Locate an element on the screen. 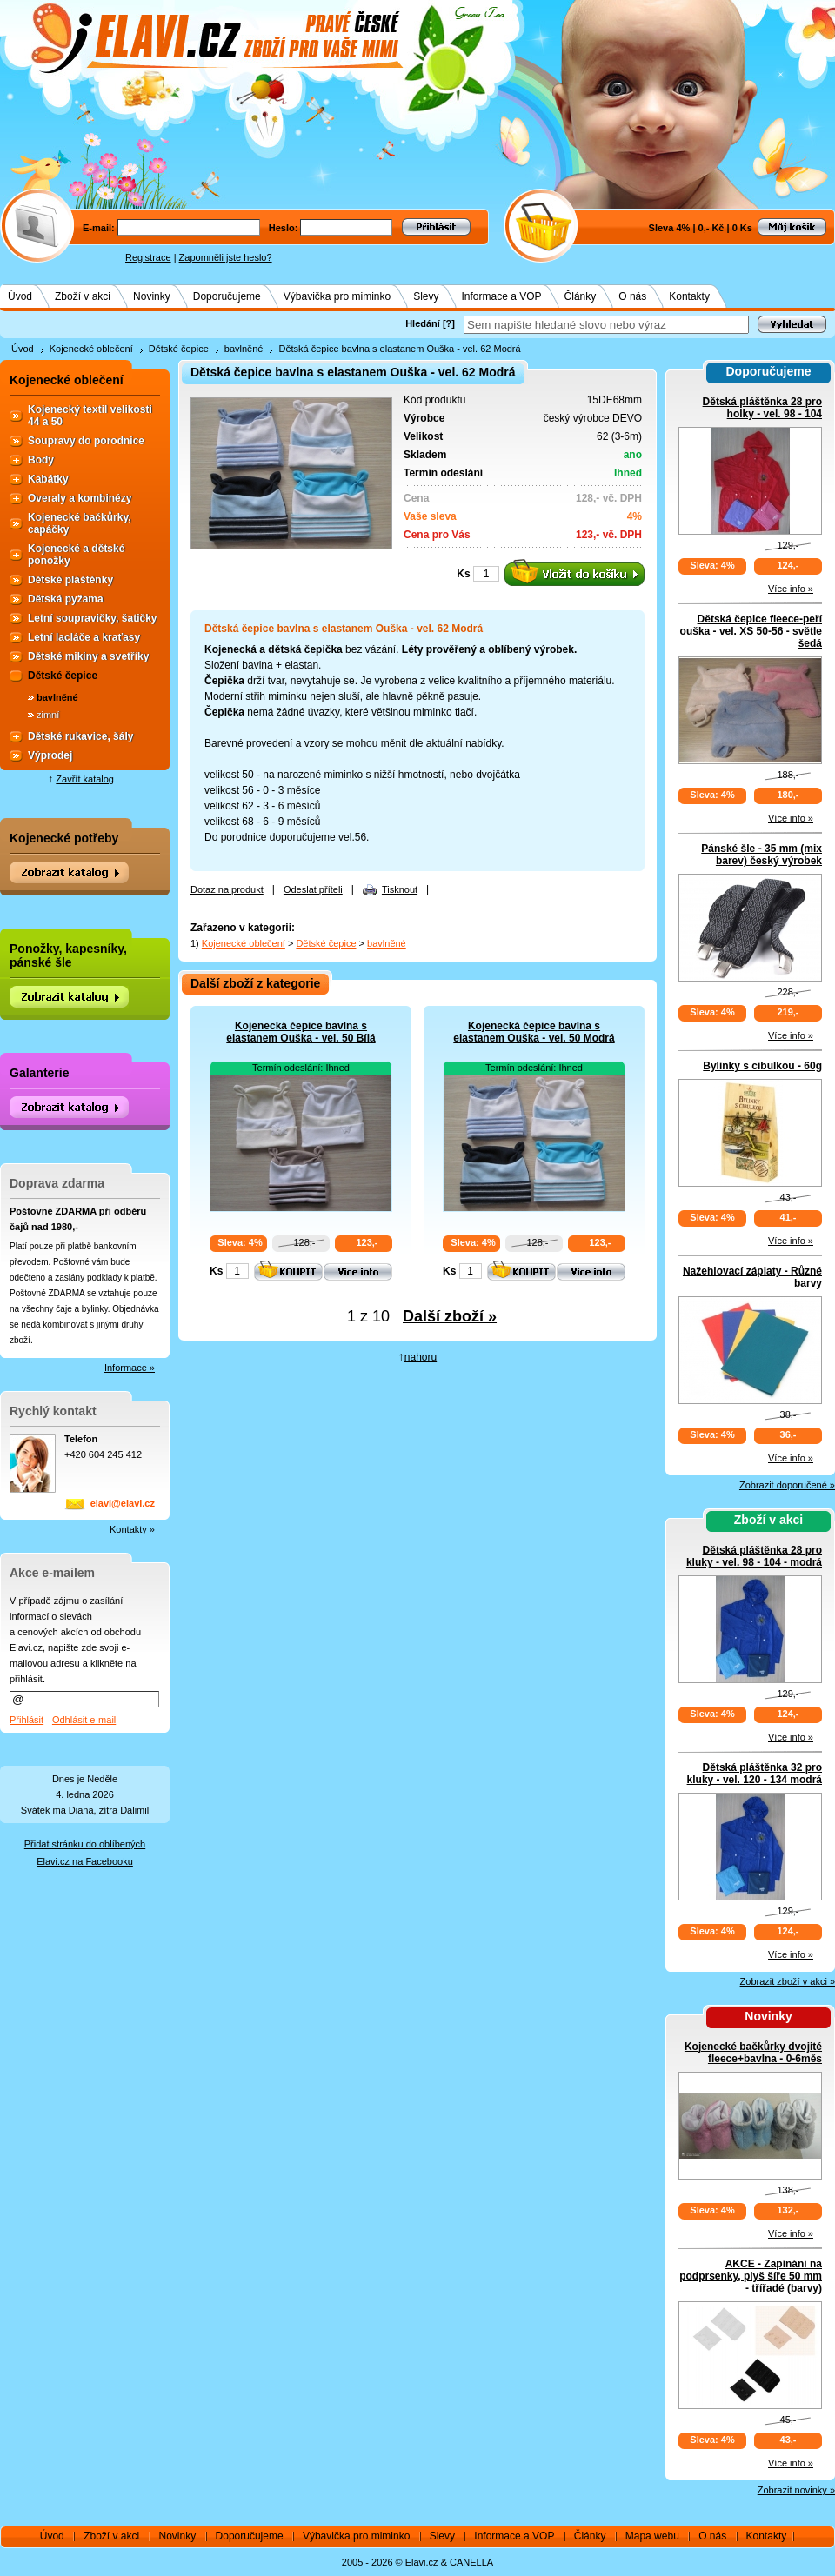 This screenshot has width=835, height=2576. Doporučujeme is located at coordinates (227, 296).